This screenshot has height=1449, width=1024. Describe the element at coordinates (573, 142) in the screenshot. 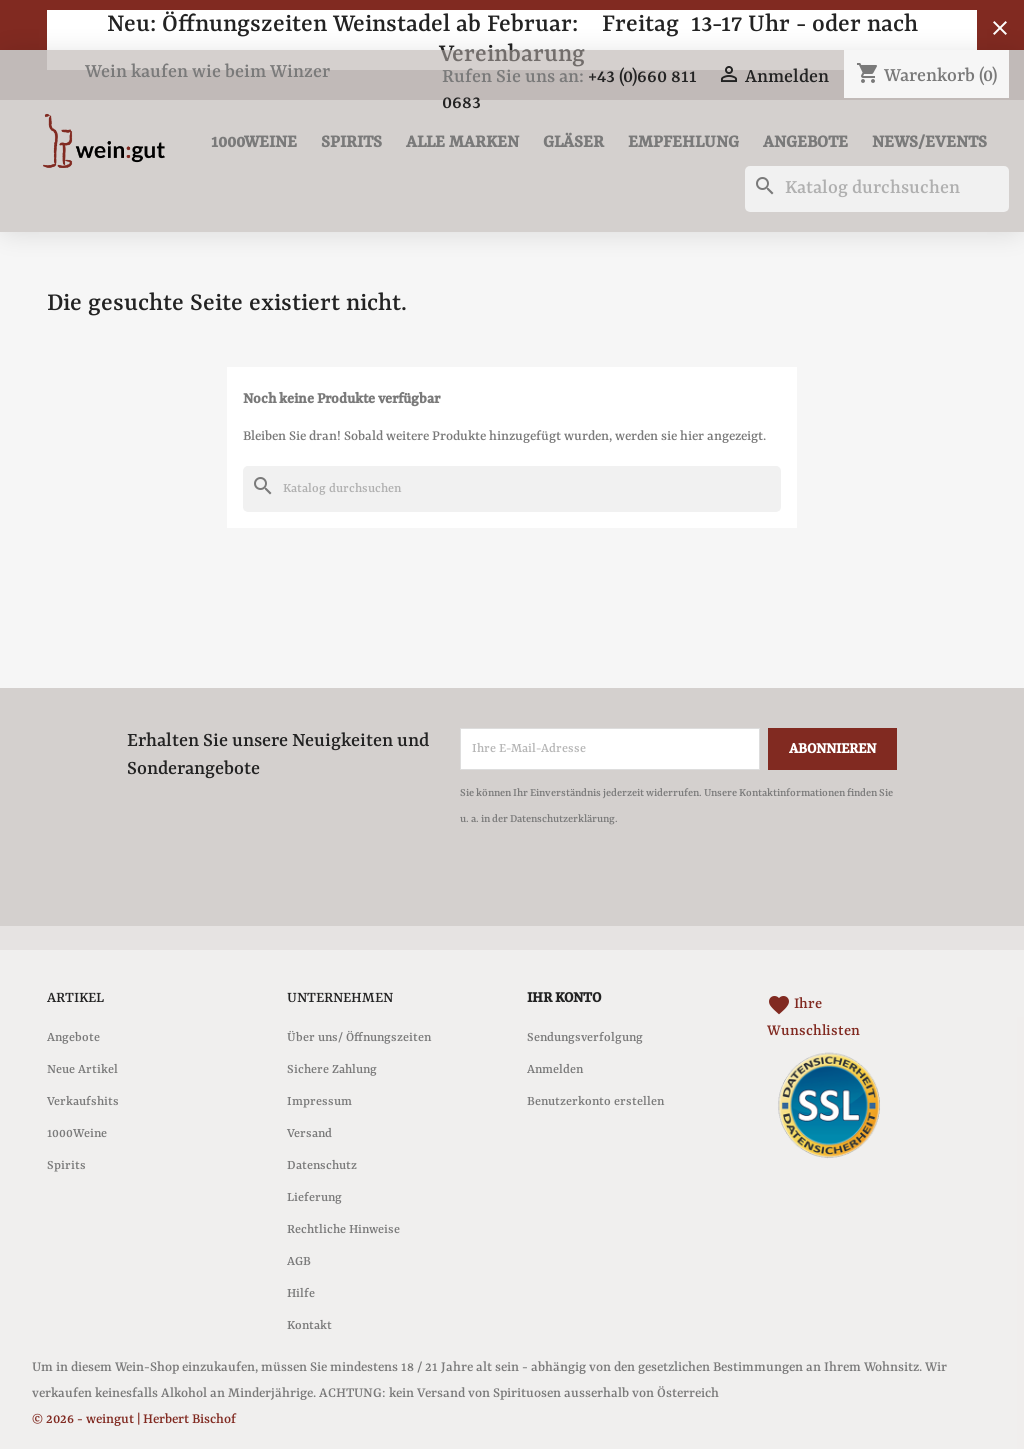

I see `Gläser` at that location.